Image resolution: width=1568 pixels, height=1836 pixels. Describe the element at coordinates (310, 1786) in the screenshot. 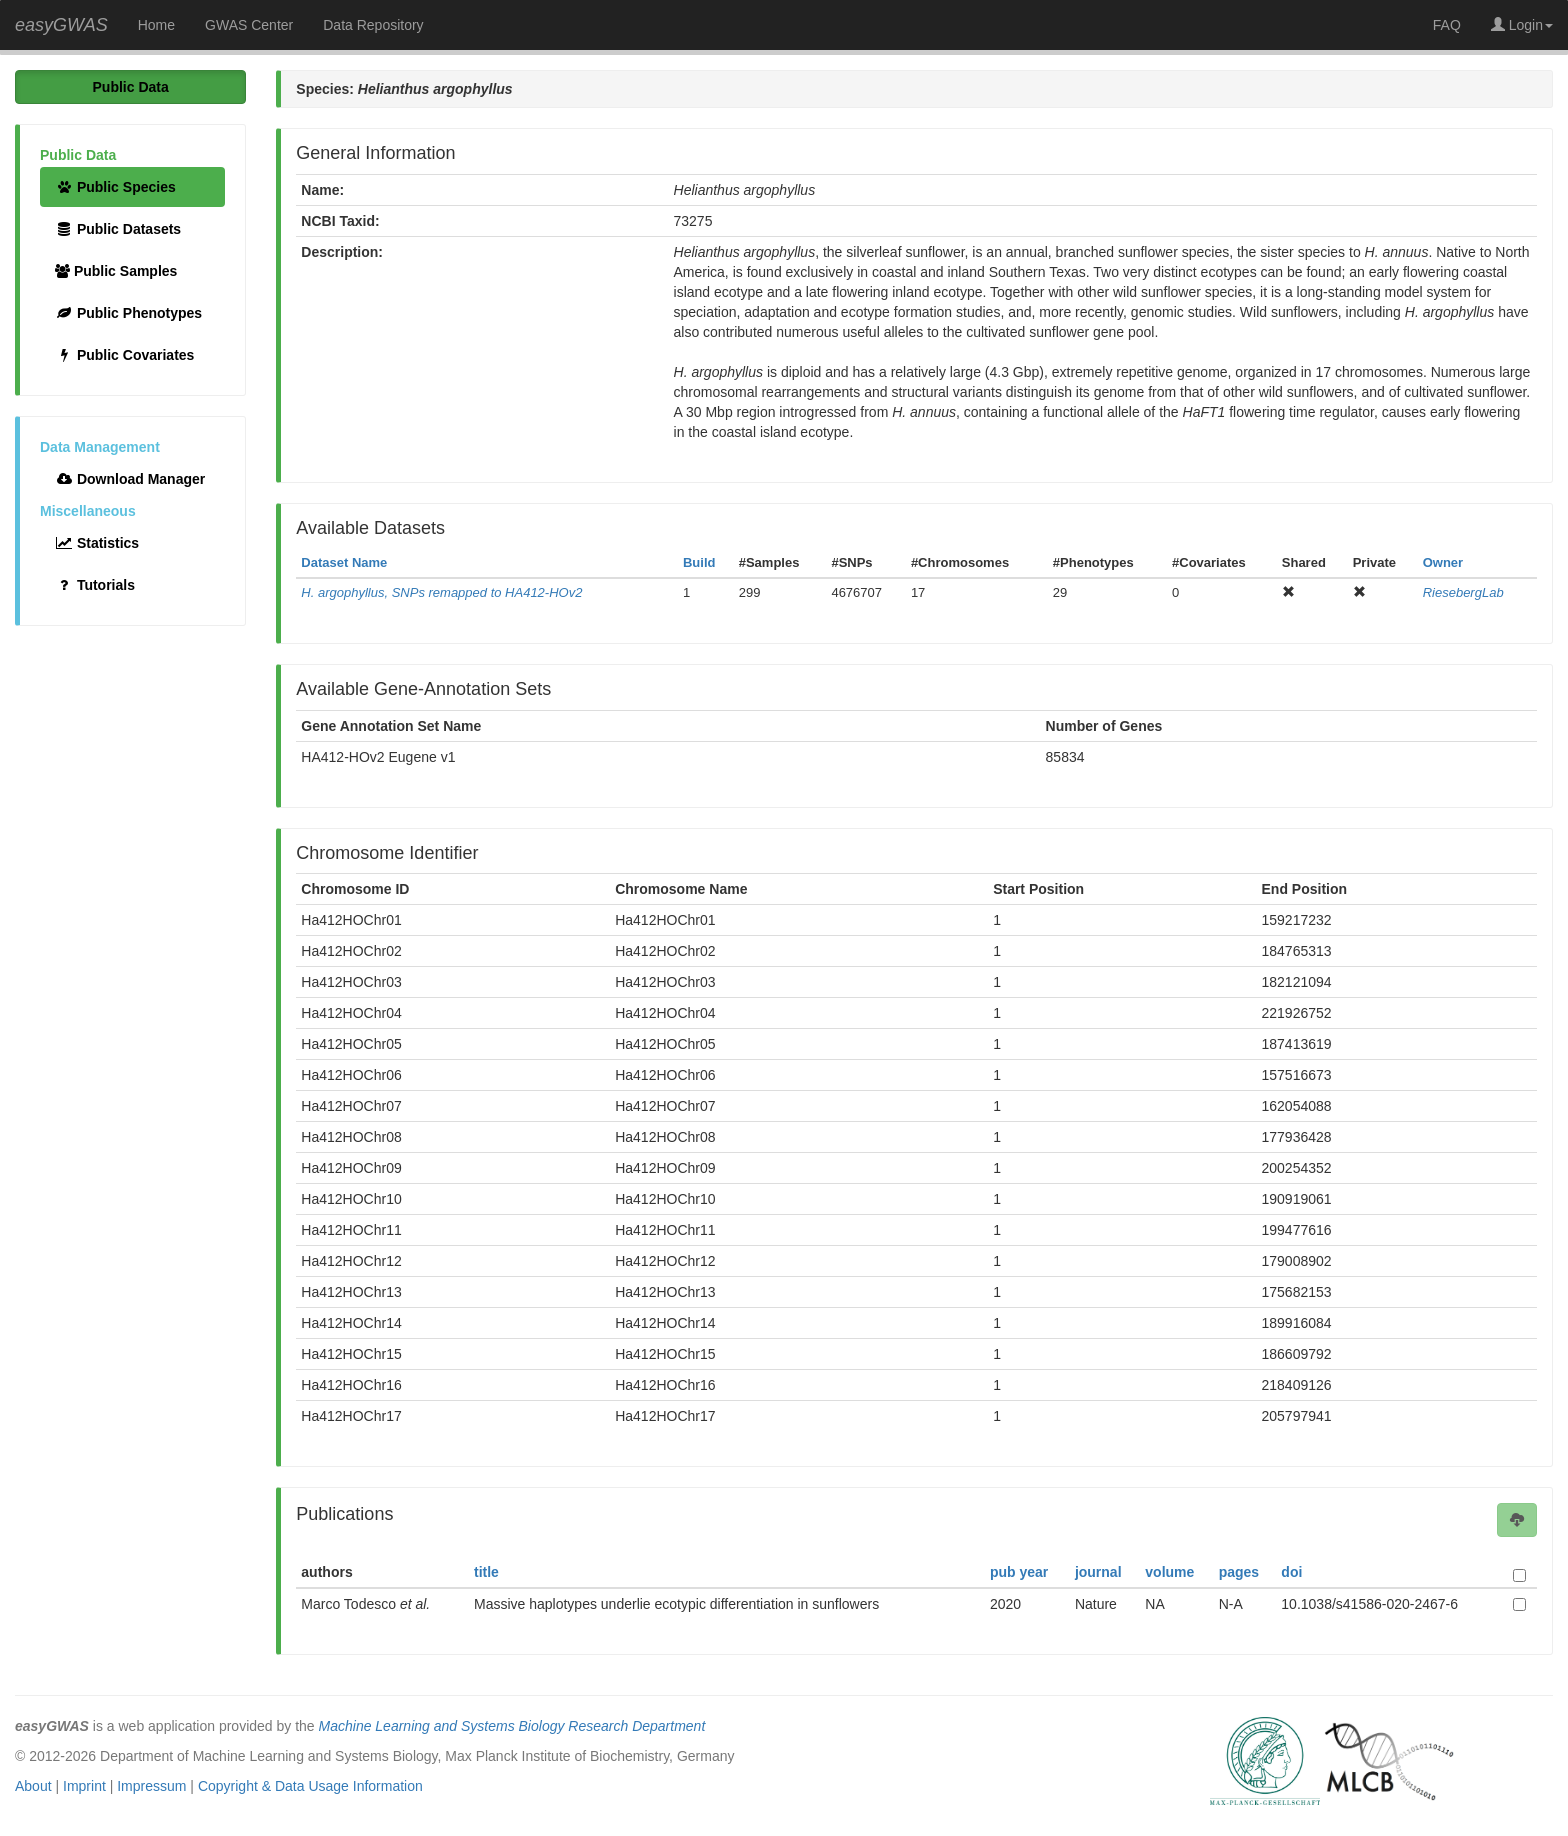

I see `Copyright & Data Usage Information` at that location.